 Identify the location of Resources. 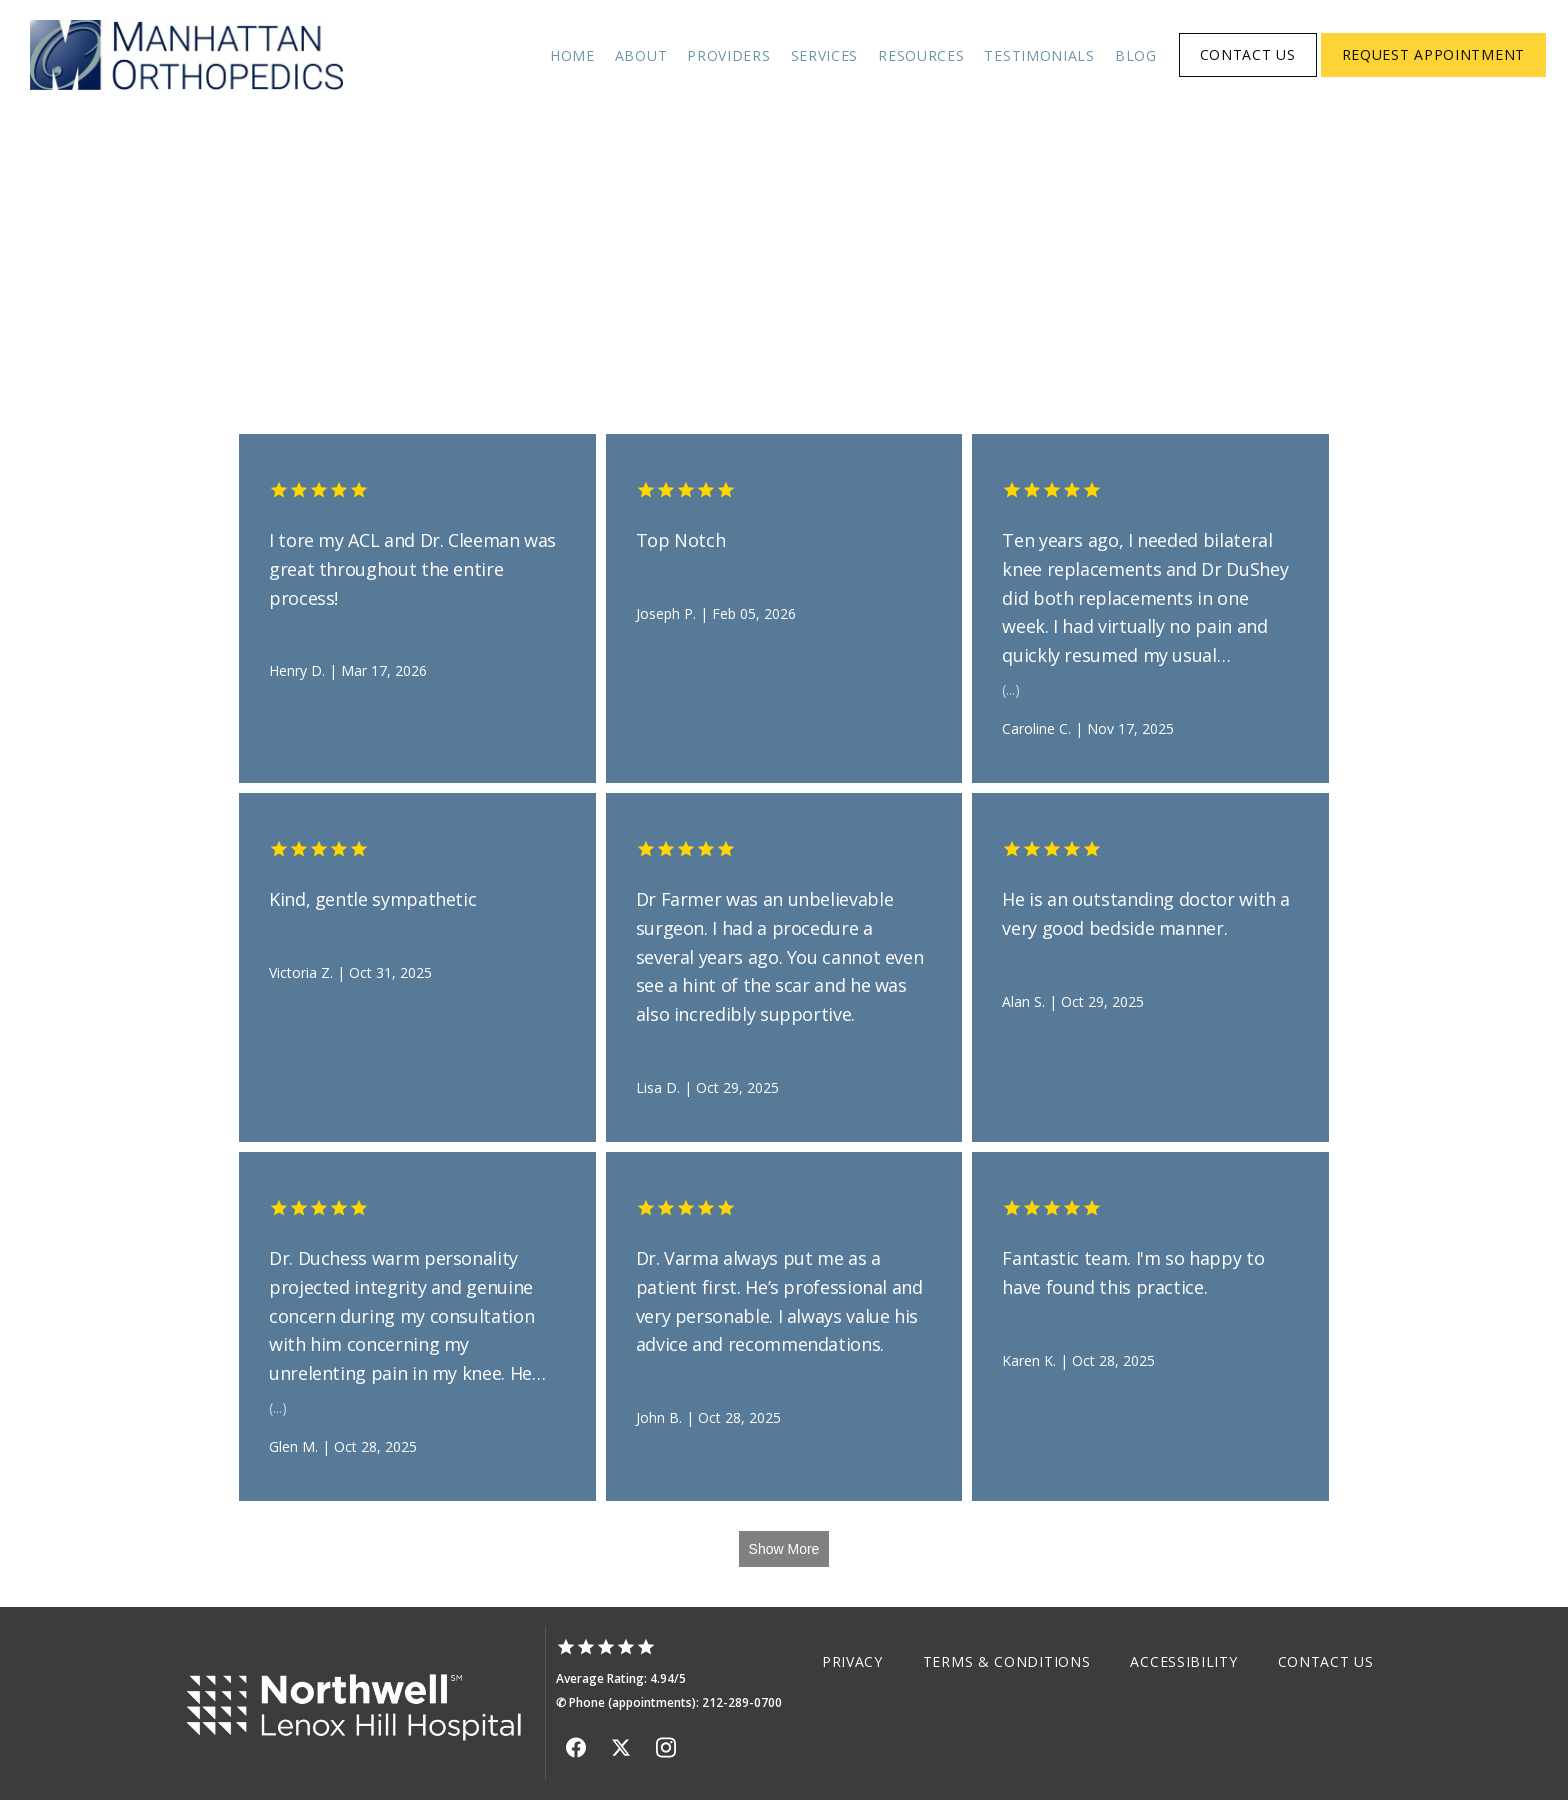
(921, 55).